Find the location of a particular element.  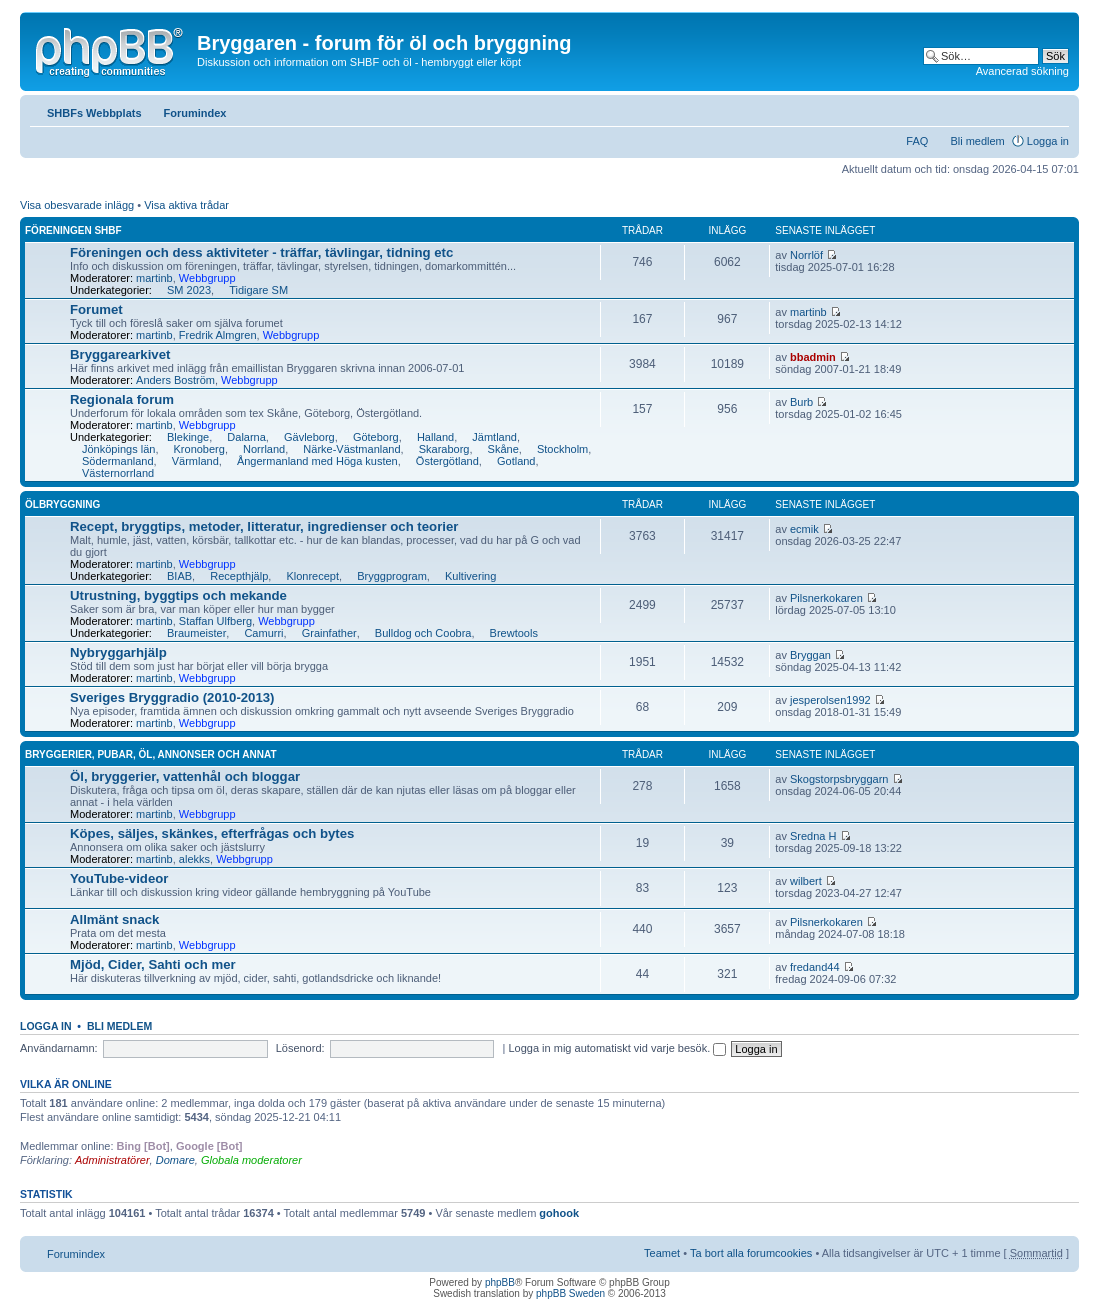

Tidigare SM is located at coordinates (258, 290).